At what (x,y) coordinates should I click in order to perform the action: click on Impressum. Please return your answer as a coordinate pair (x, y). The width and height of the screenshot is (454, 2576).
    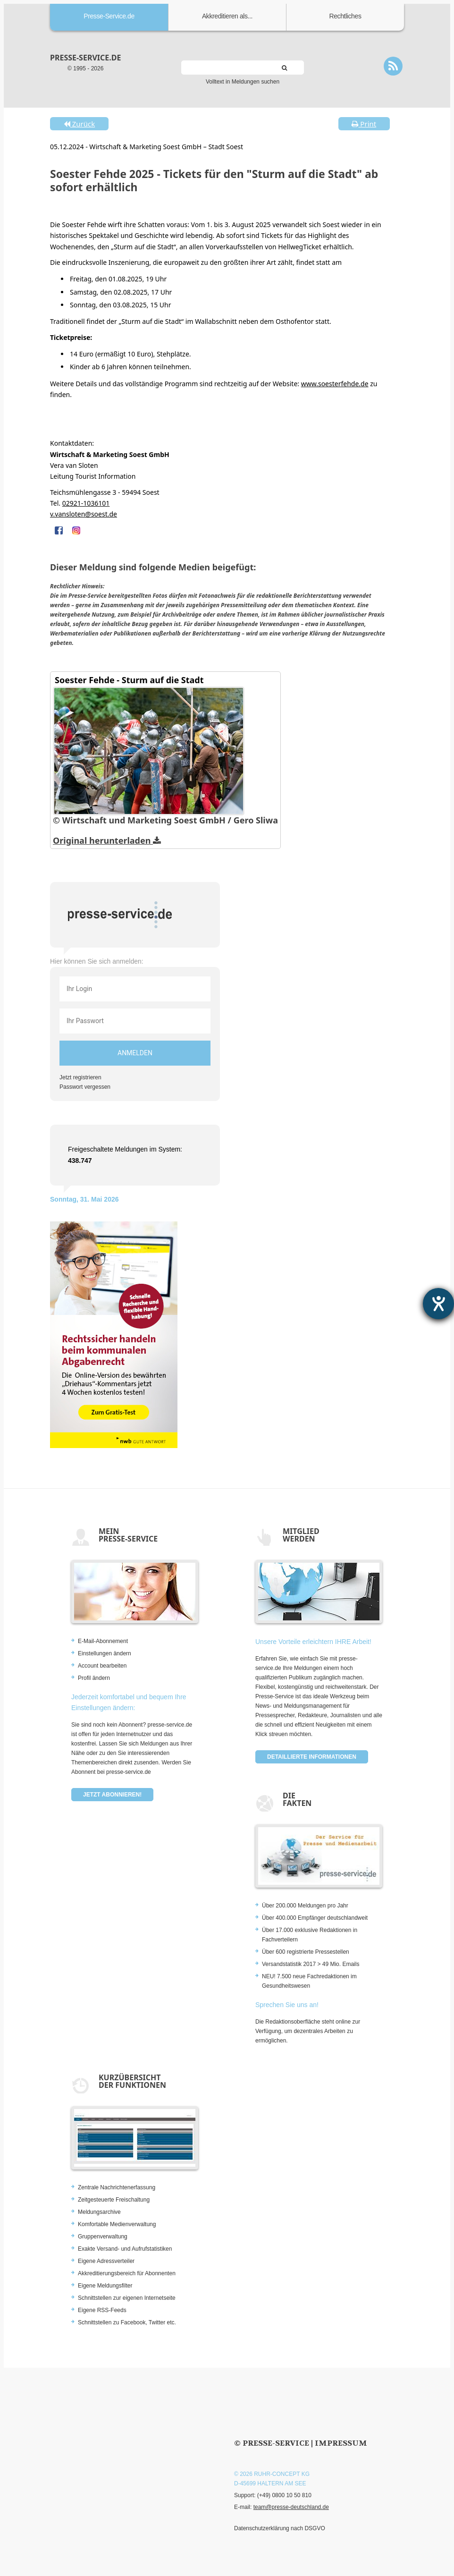
    Looking at the image, I should click on (341, 2443).